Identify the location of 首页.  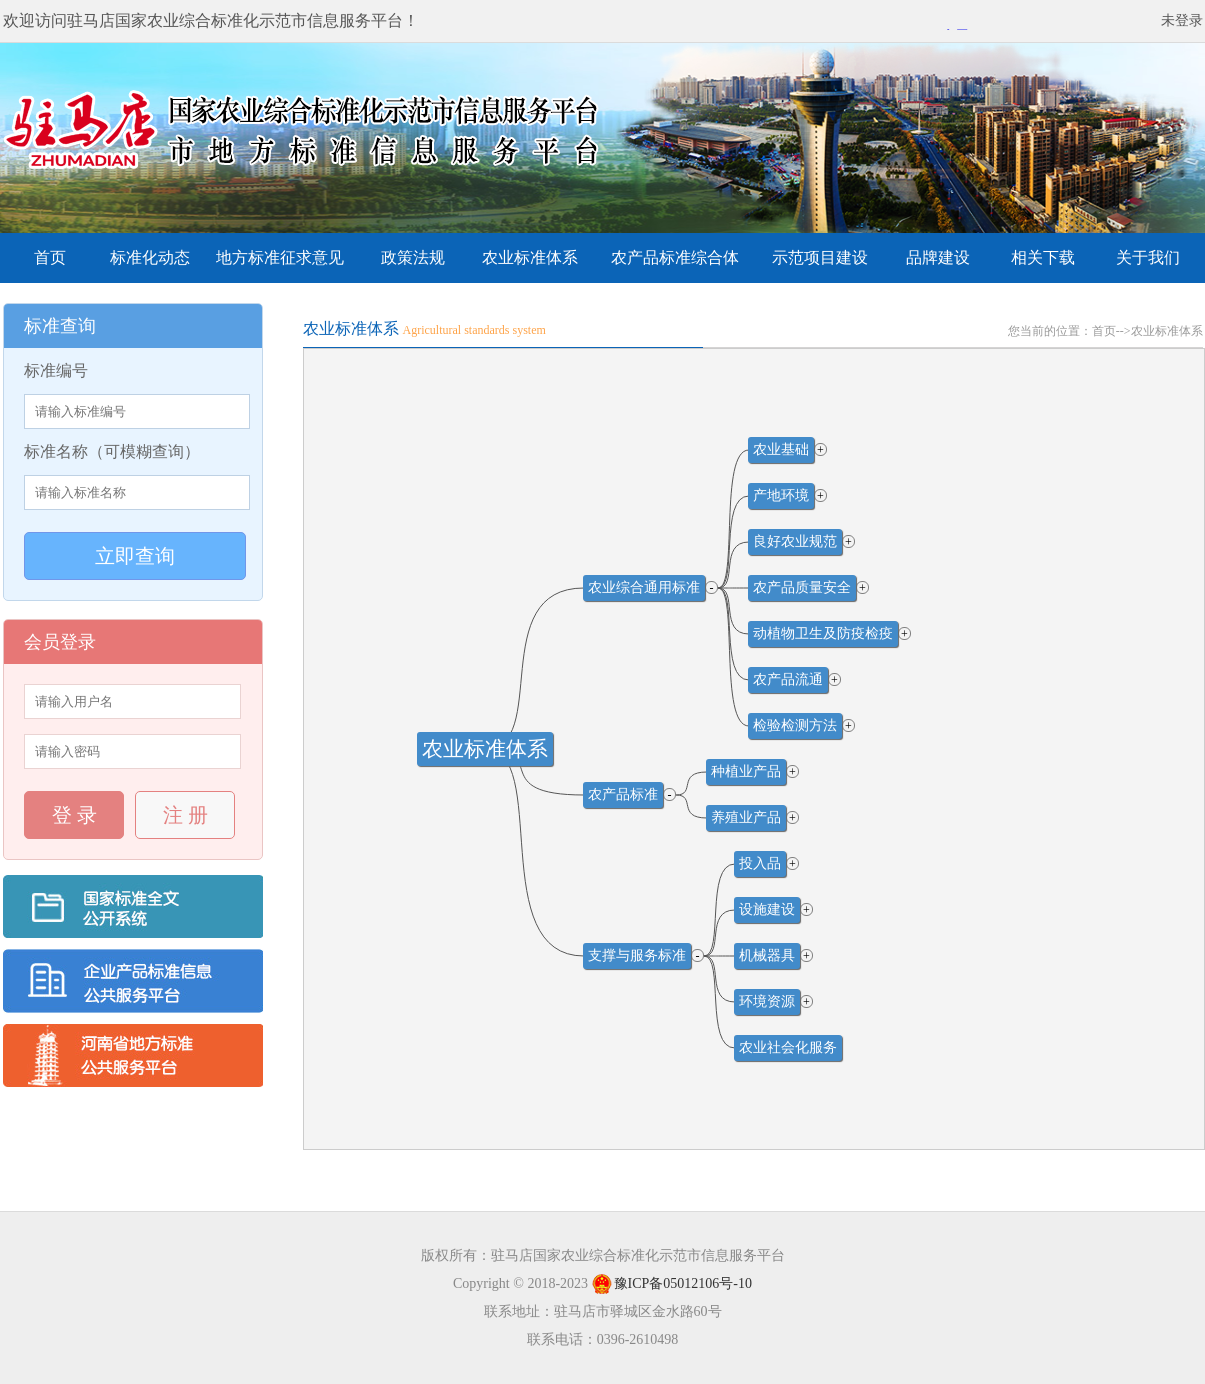
(50, 257).